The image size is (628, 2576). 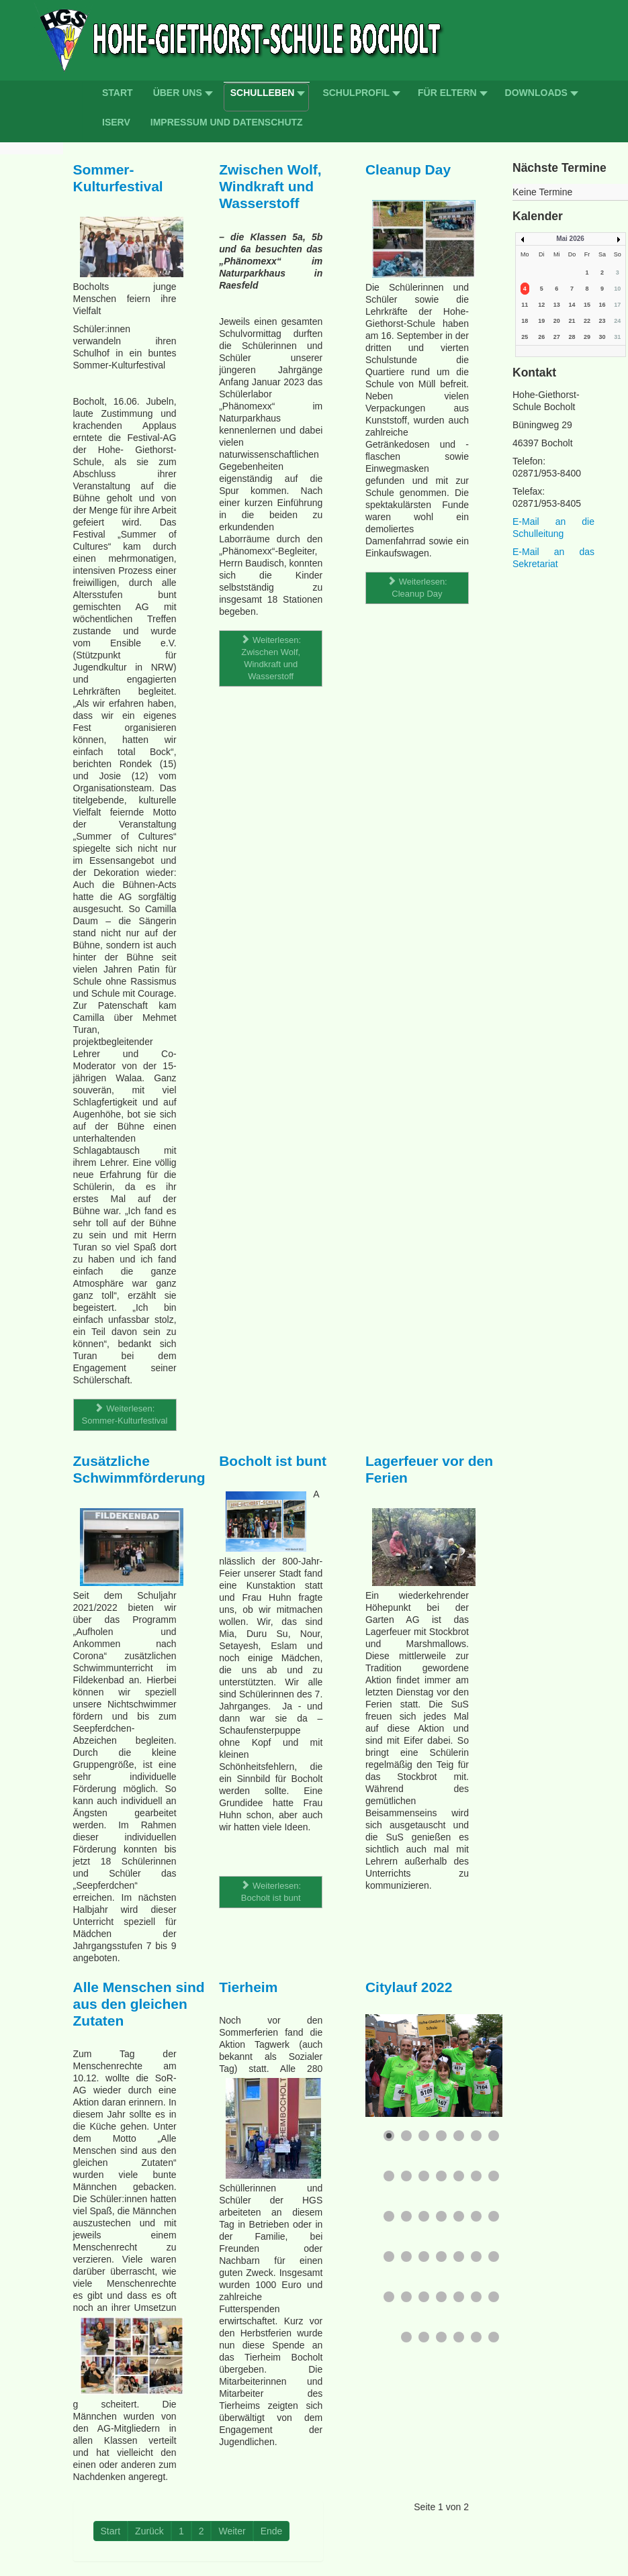 I want to click on [Show slide 33], so click(x=458, y=2296).